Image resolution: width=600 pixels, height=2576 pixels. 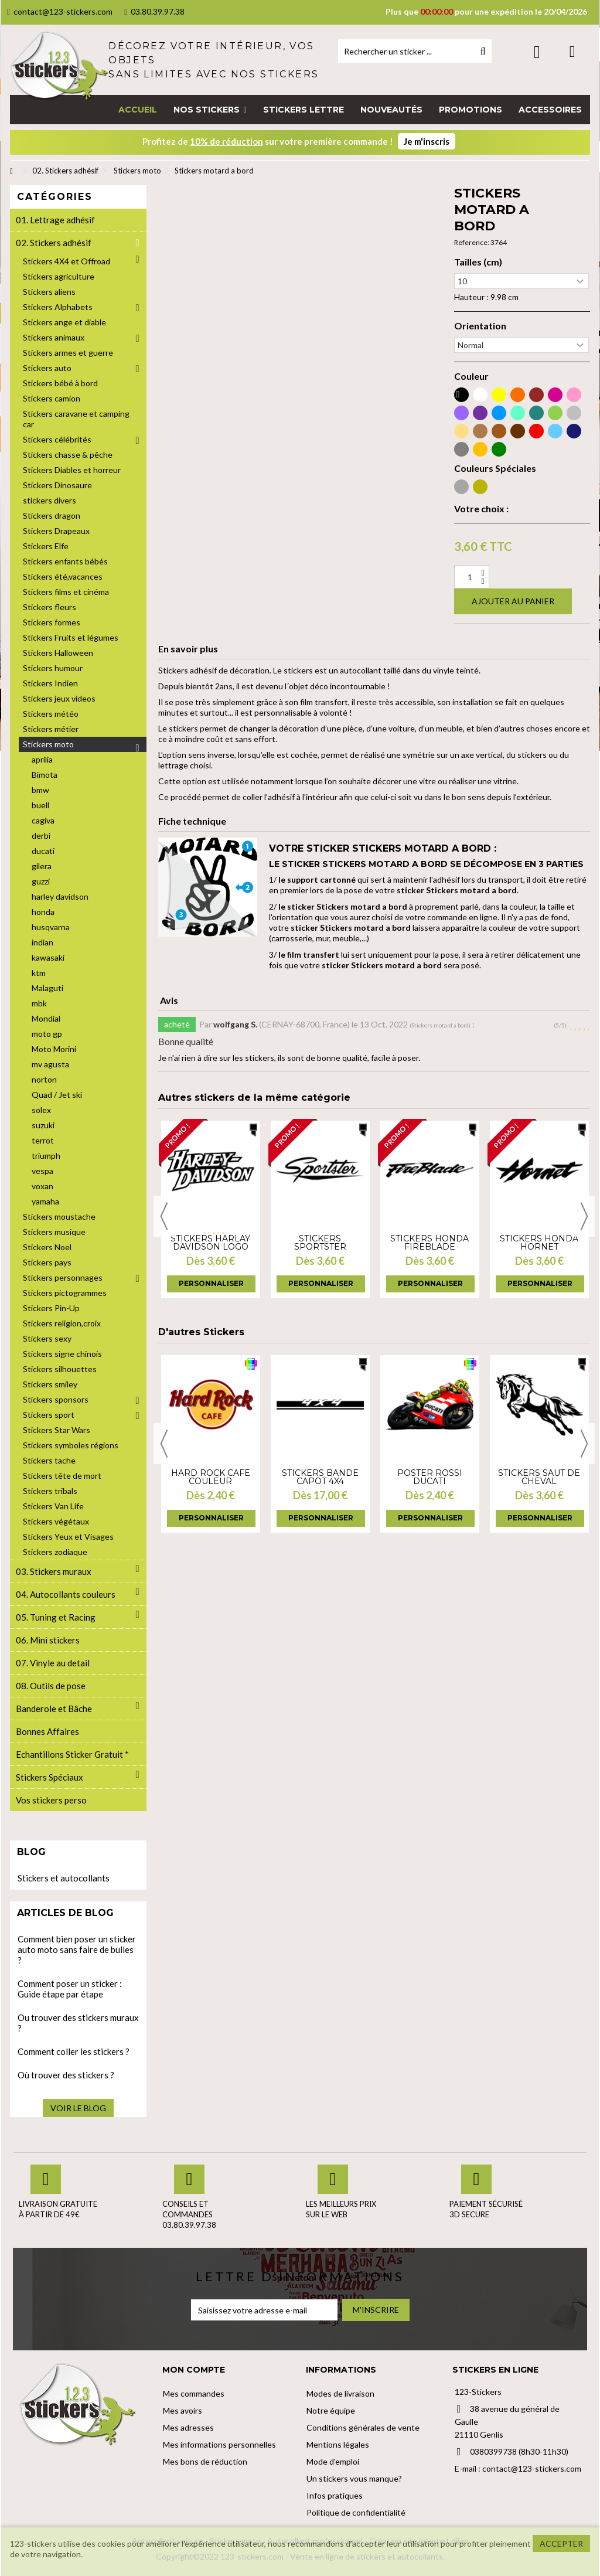 I want to click on contact@123-stickers.com, so click(x=59, y=11).